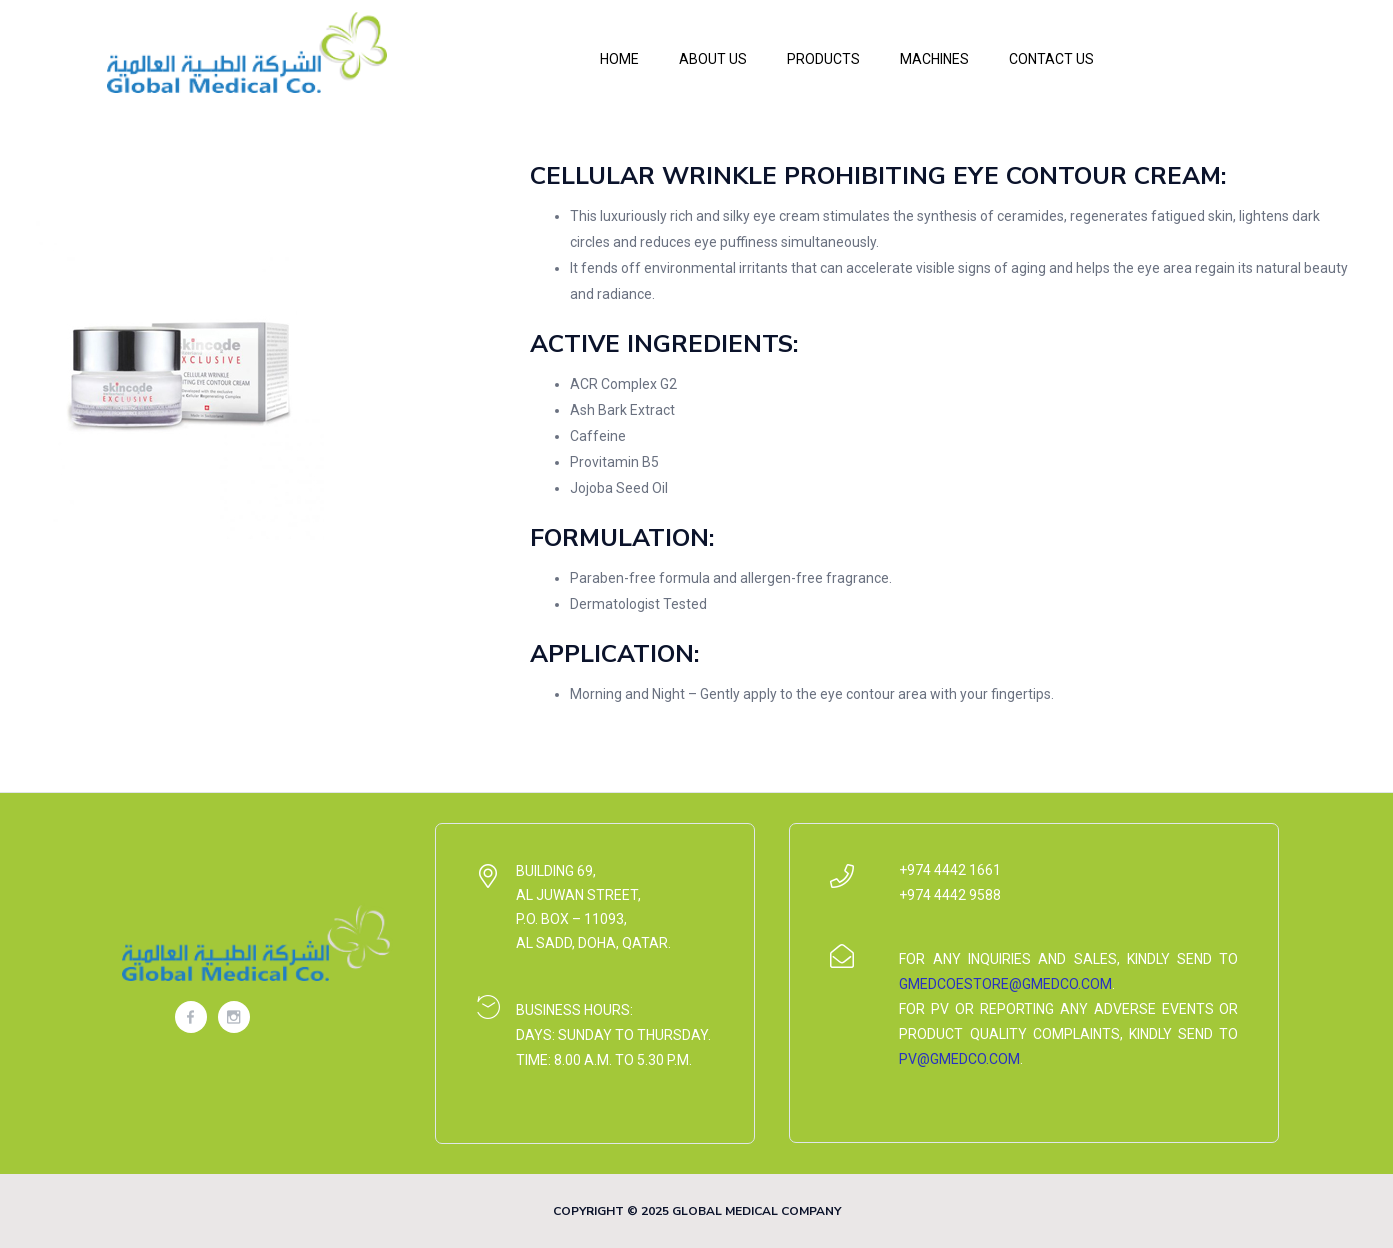  I want to click on Home, so click(619, 59).